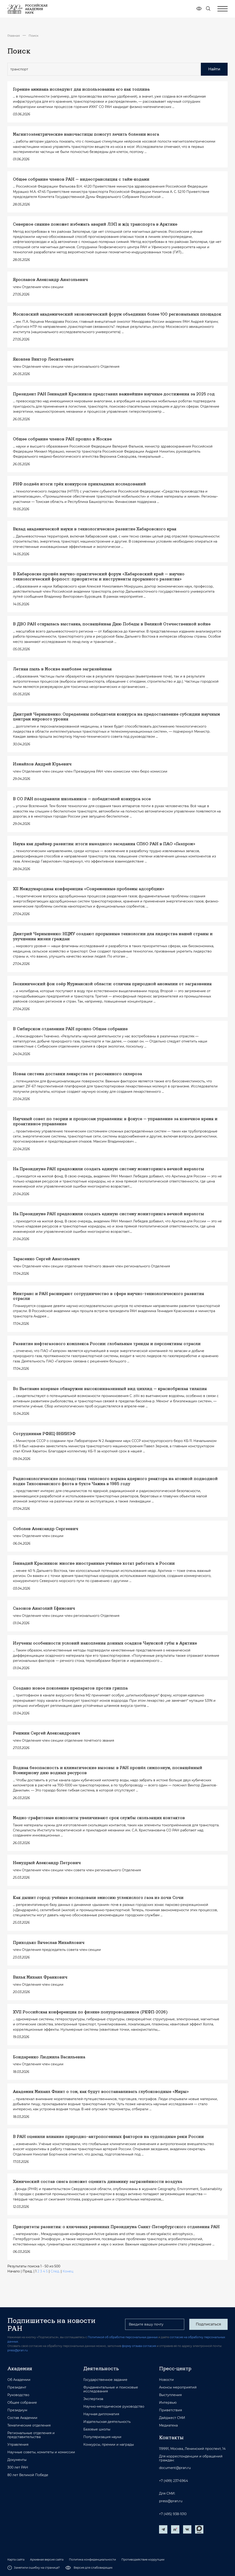 This screenshot has height=2576, width=235. What do you see at coordinates (19, 2368) in the screenshot?
I see `Академия` at bounding box center [19, 2368].